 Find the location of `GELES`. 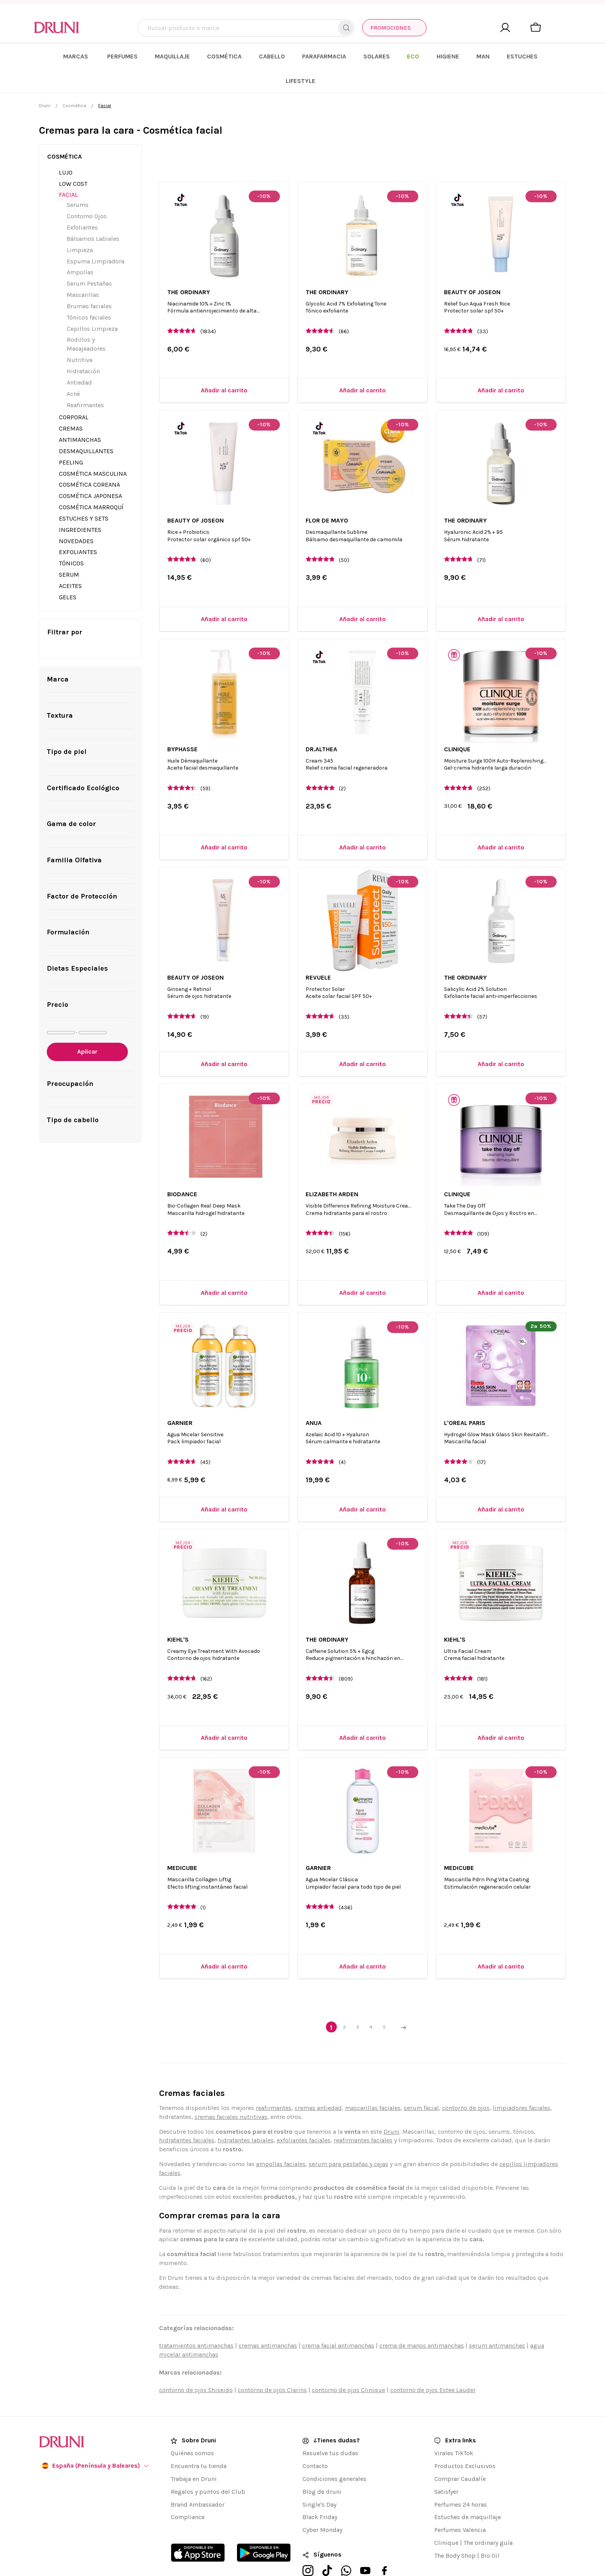

GELES is located at coordinates (67, 572).